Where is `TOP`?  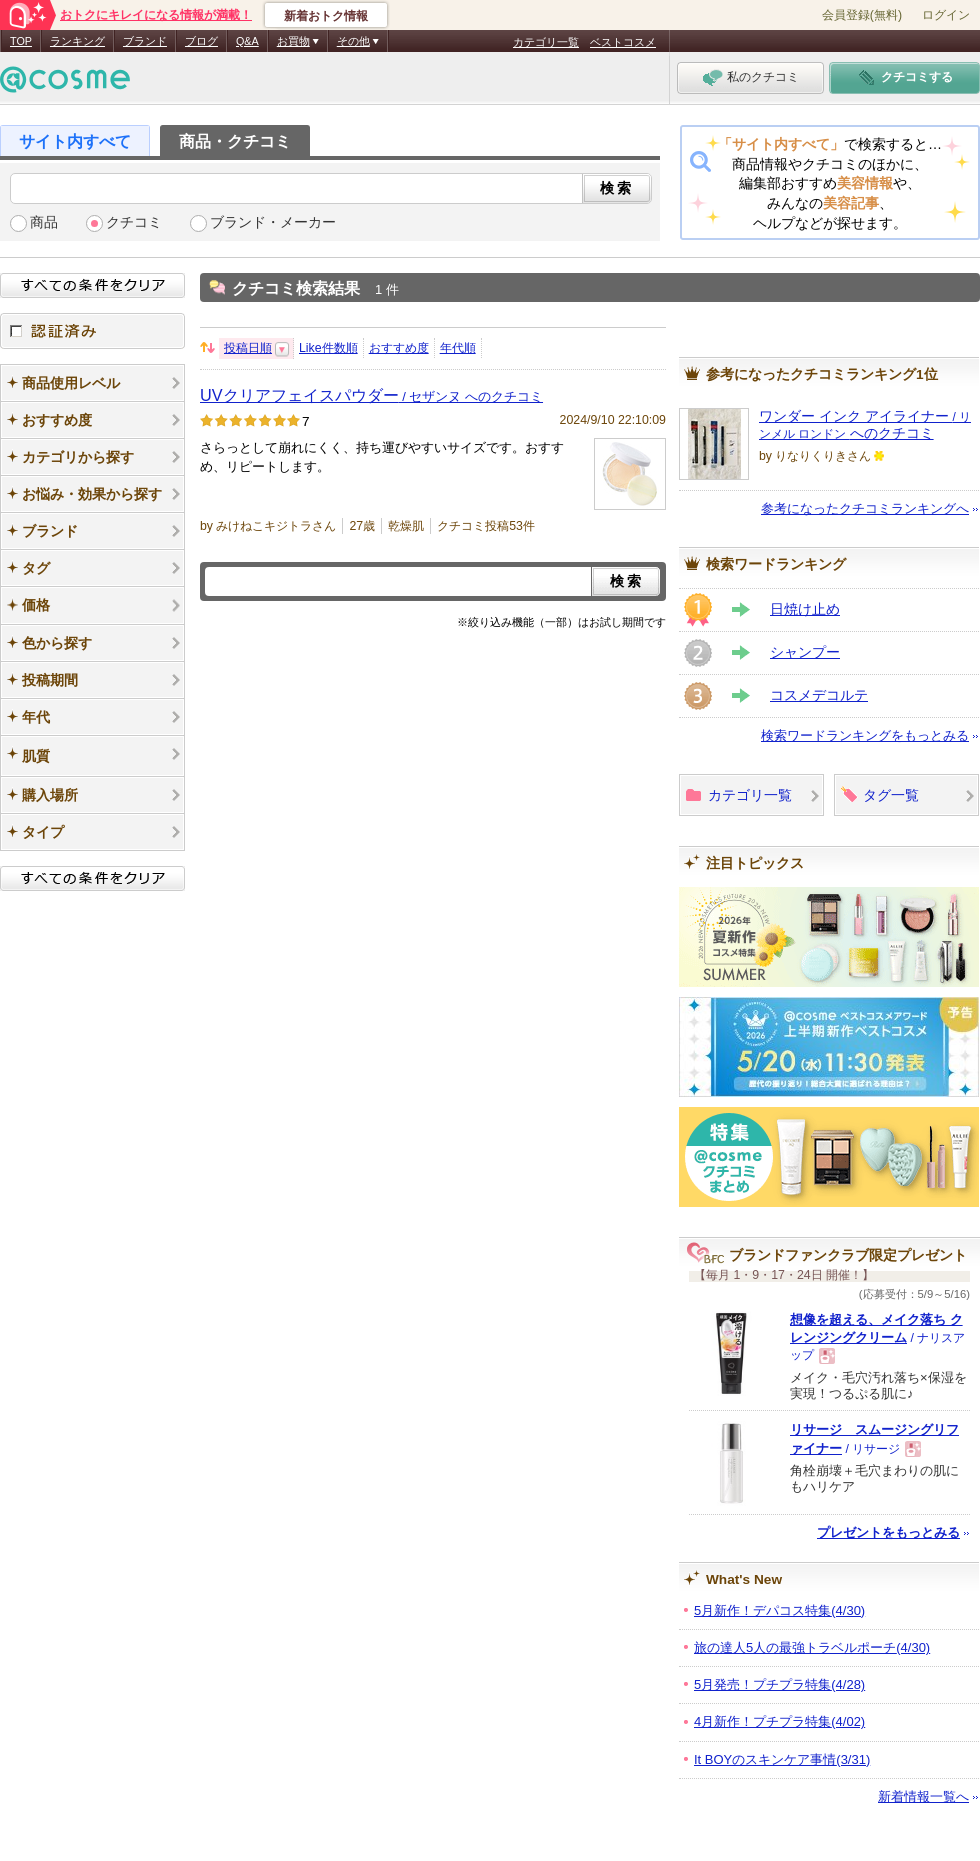
TOP is located at coordinates (21, 41).